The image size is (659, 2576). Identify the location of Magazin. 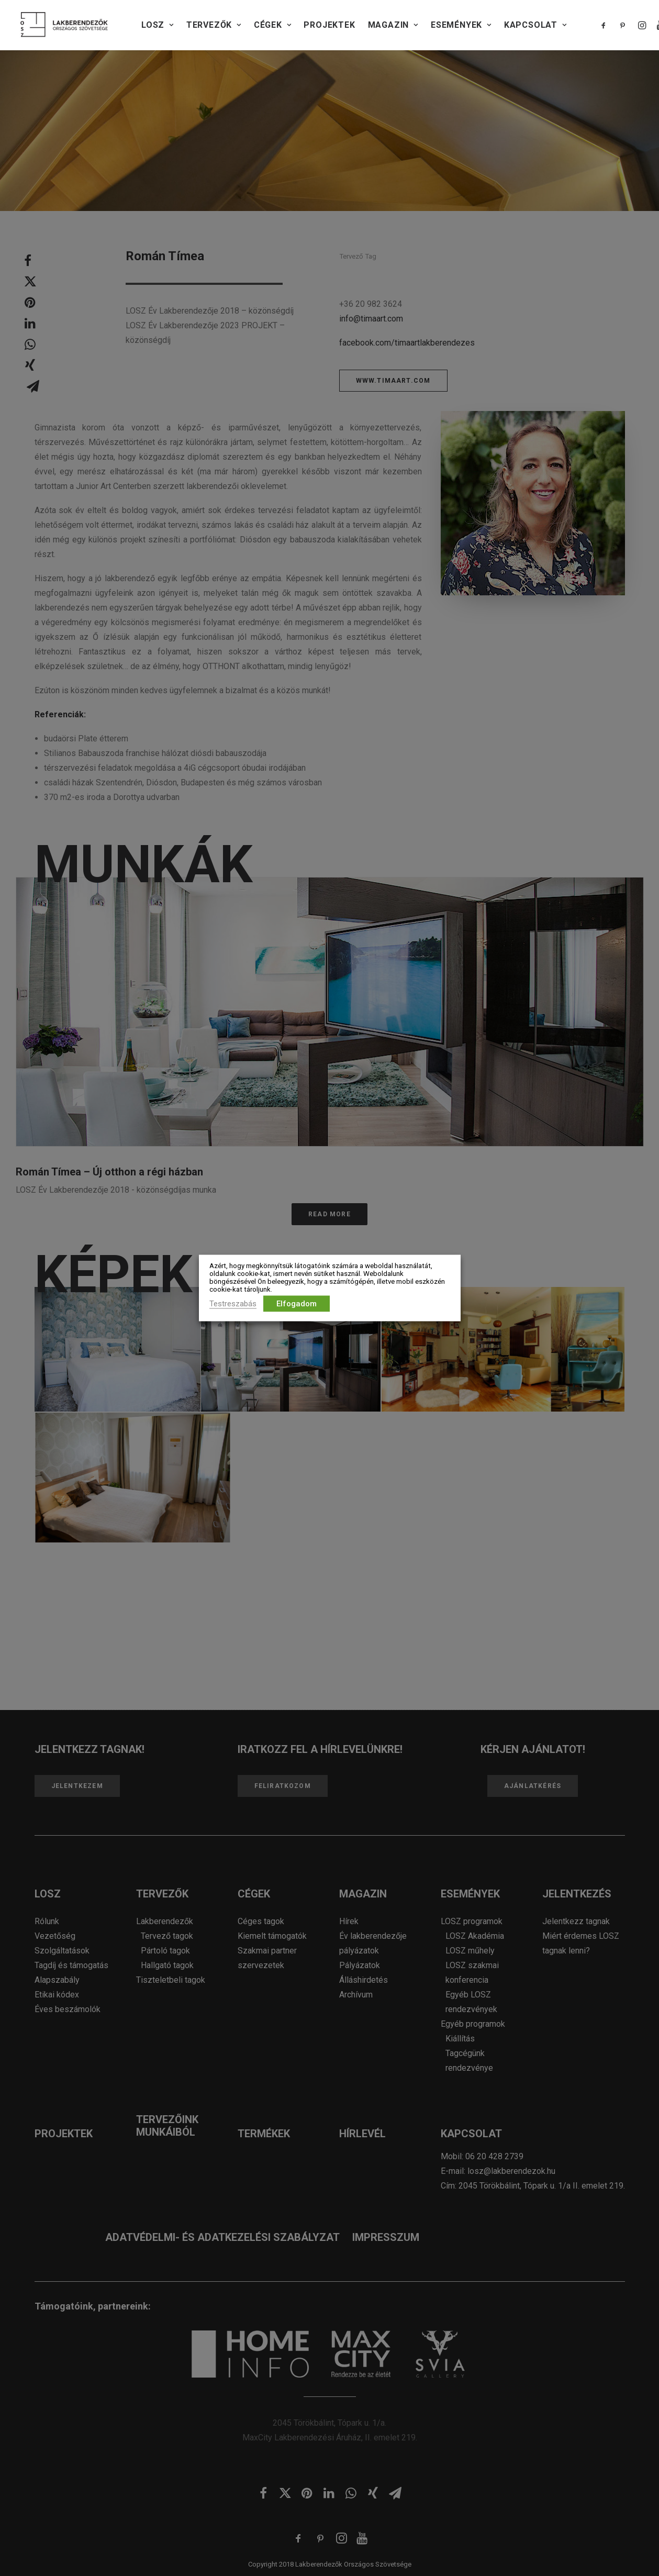
(393, 25).